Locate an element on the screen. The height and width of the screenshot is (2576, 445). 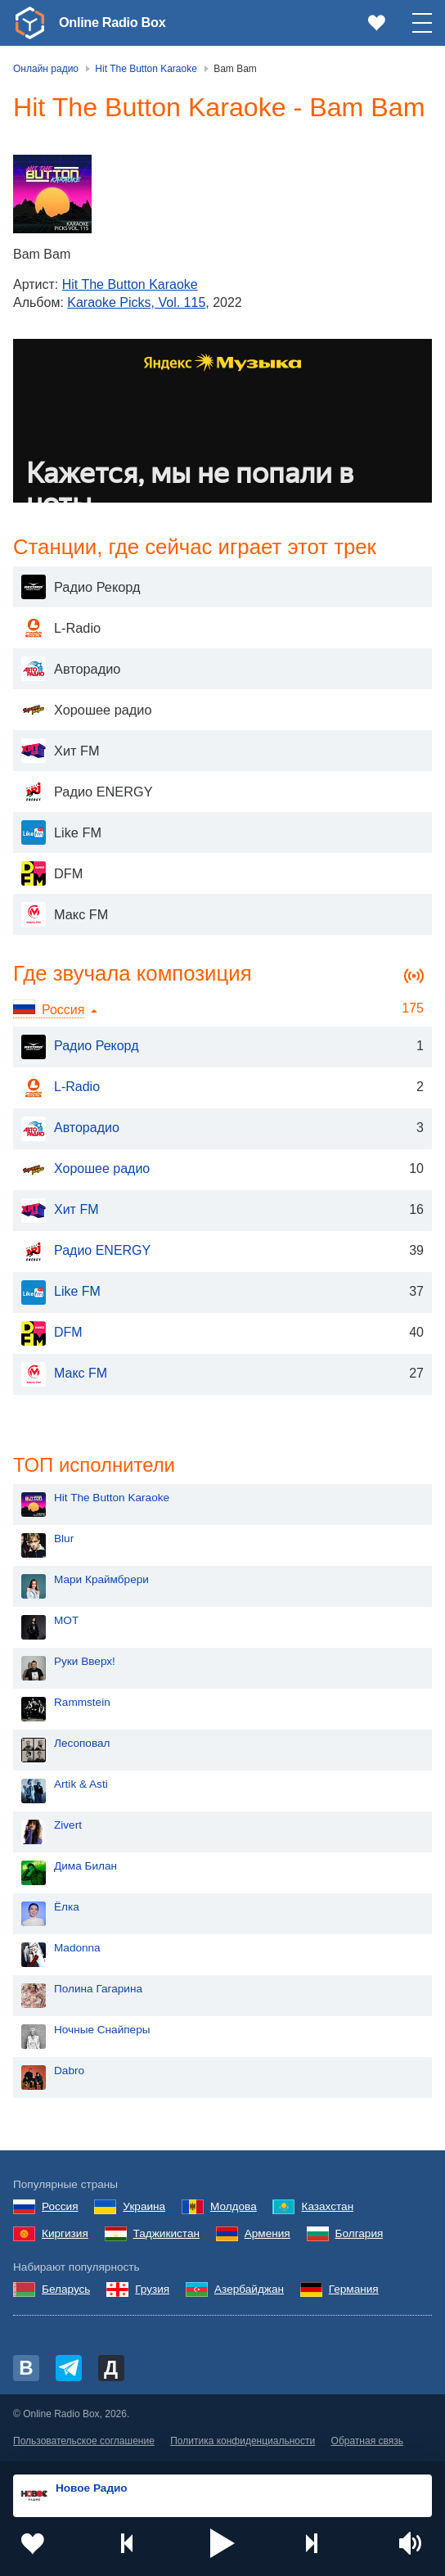
Болгария is located at coordinates (359, 2235).